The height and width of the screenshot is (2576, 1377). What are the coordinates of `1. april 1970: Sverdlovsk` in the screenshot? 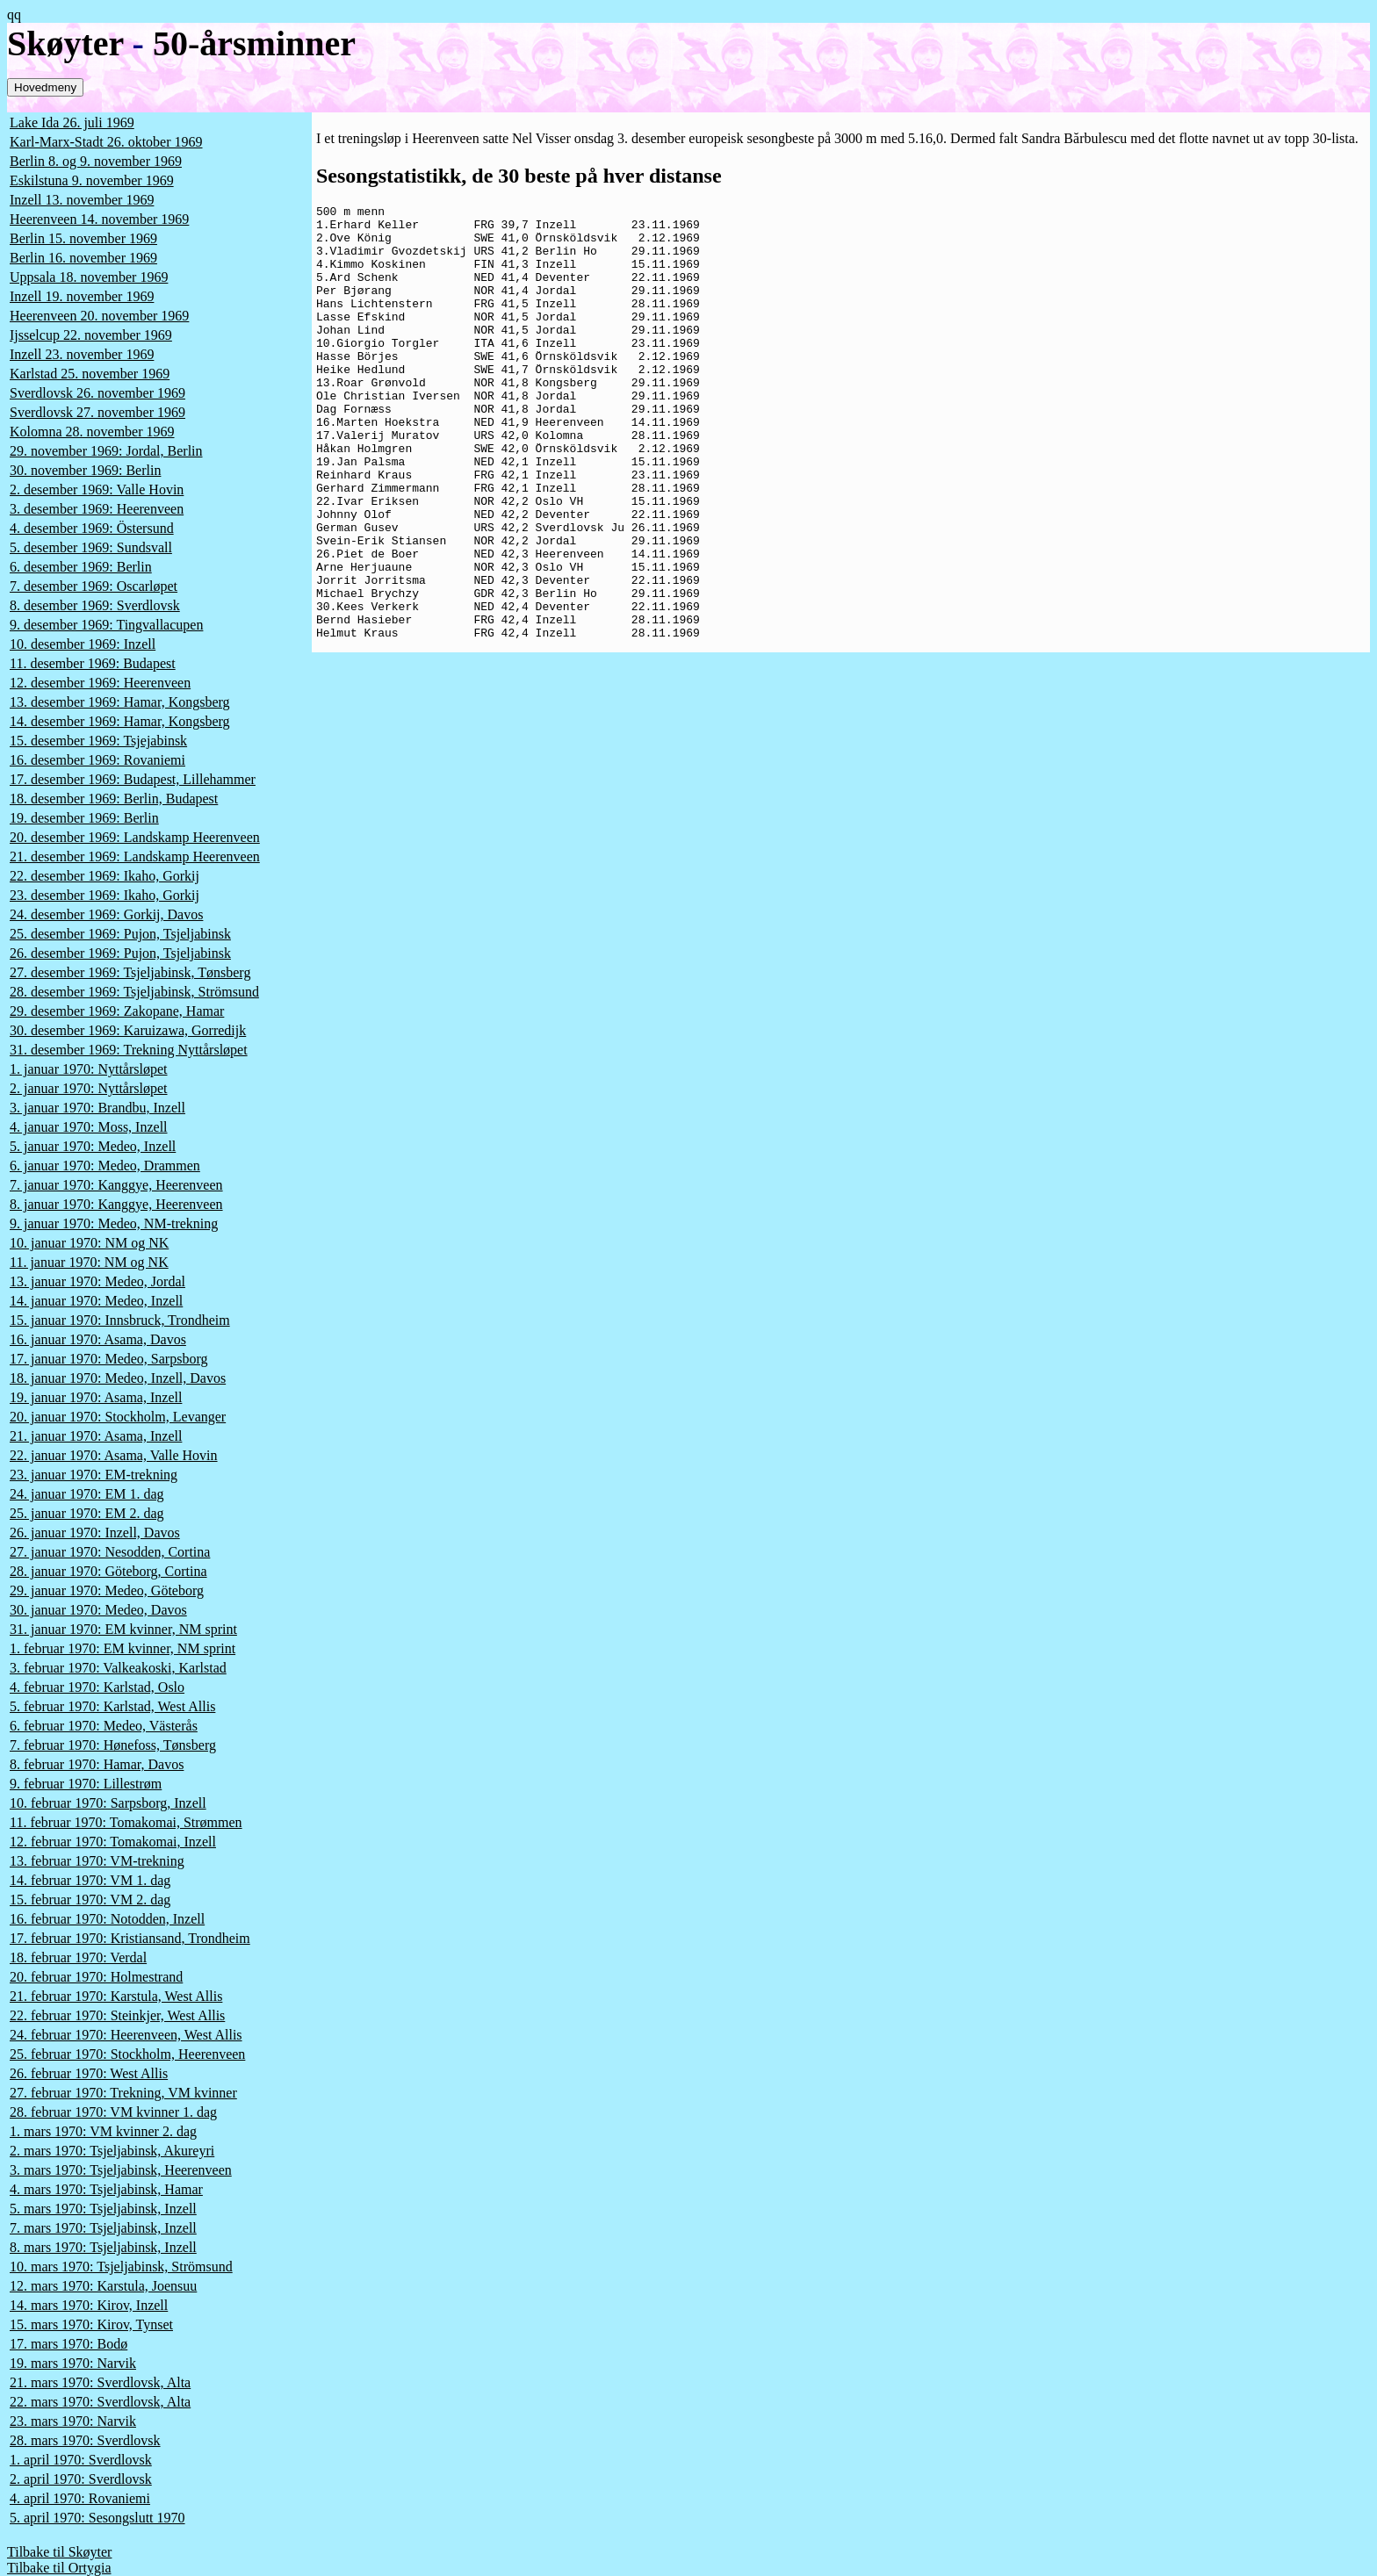 It's located at (81, 2459).